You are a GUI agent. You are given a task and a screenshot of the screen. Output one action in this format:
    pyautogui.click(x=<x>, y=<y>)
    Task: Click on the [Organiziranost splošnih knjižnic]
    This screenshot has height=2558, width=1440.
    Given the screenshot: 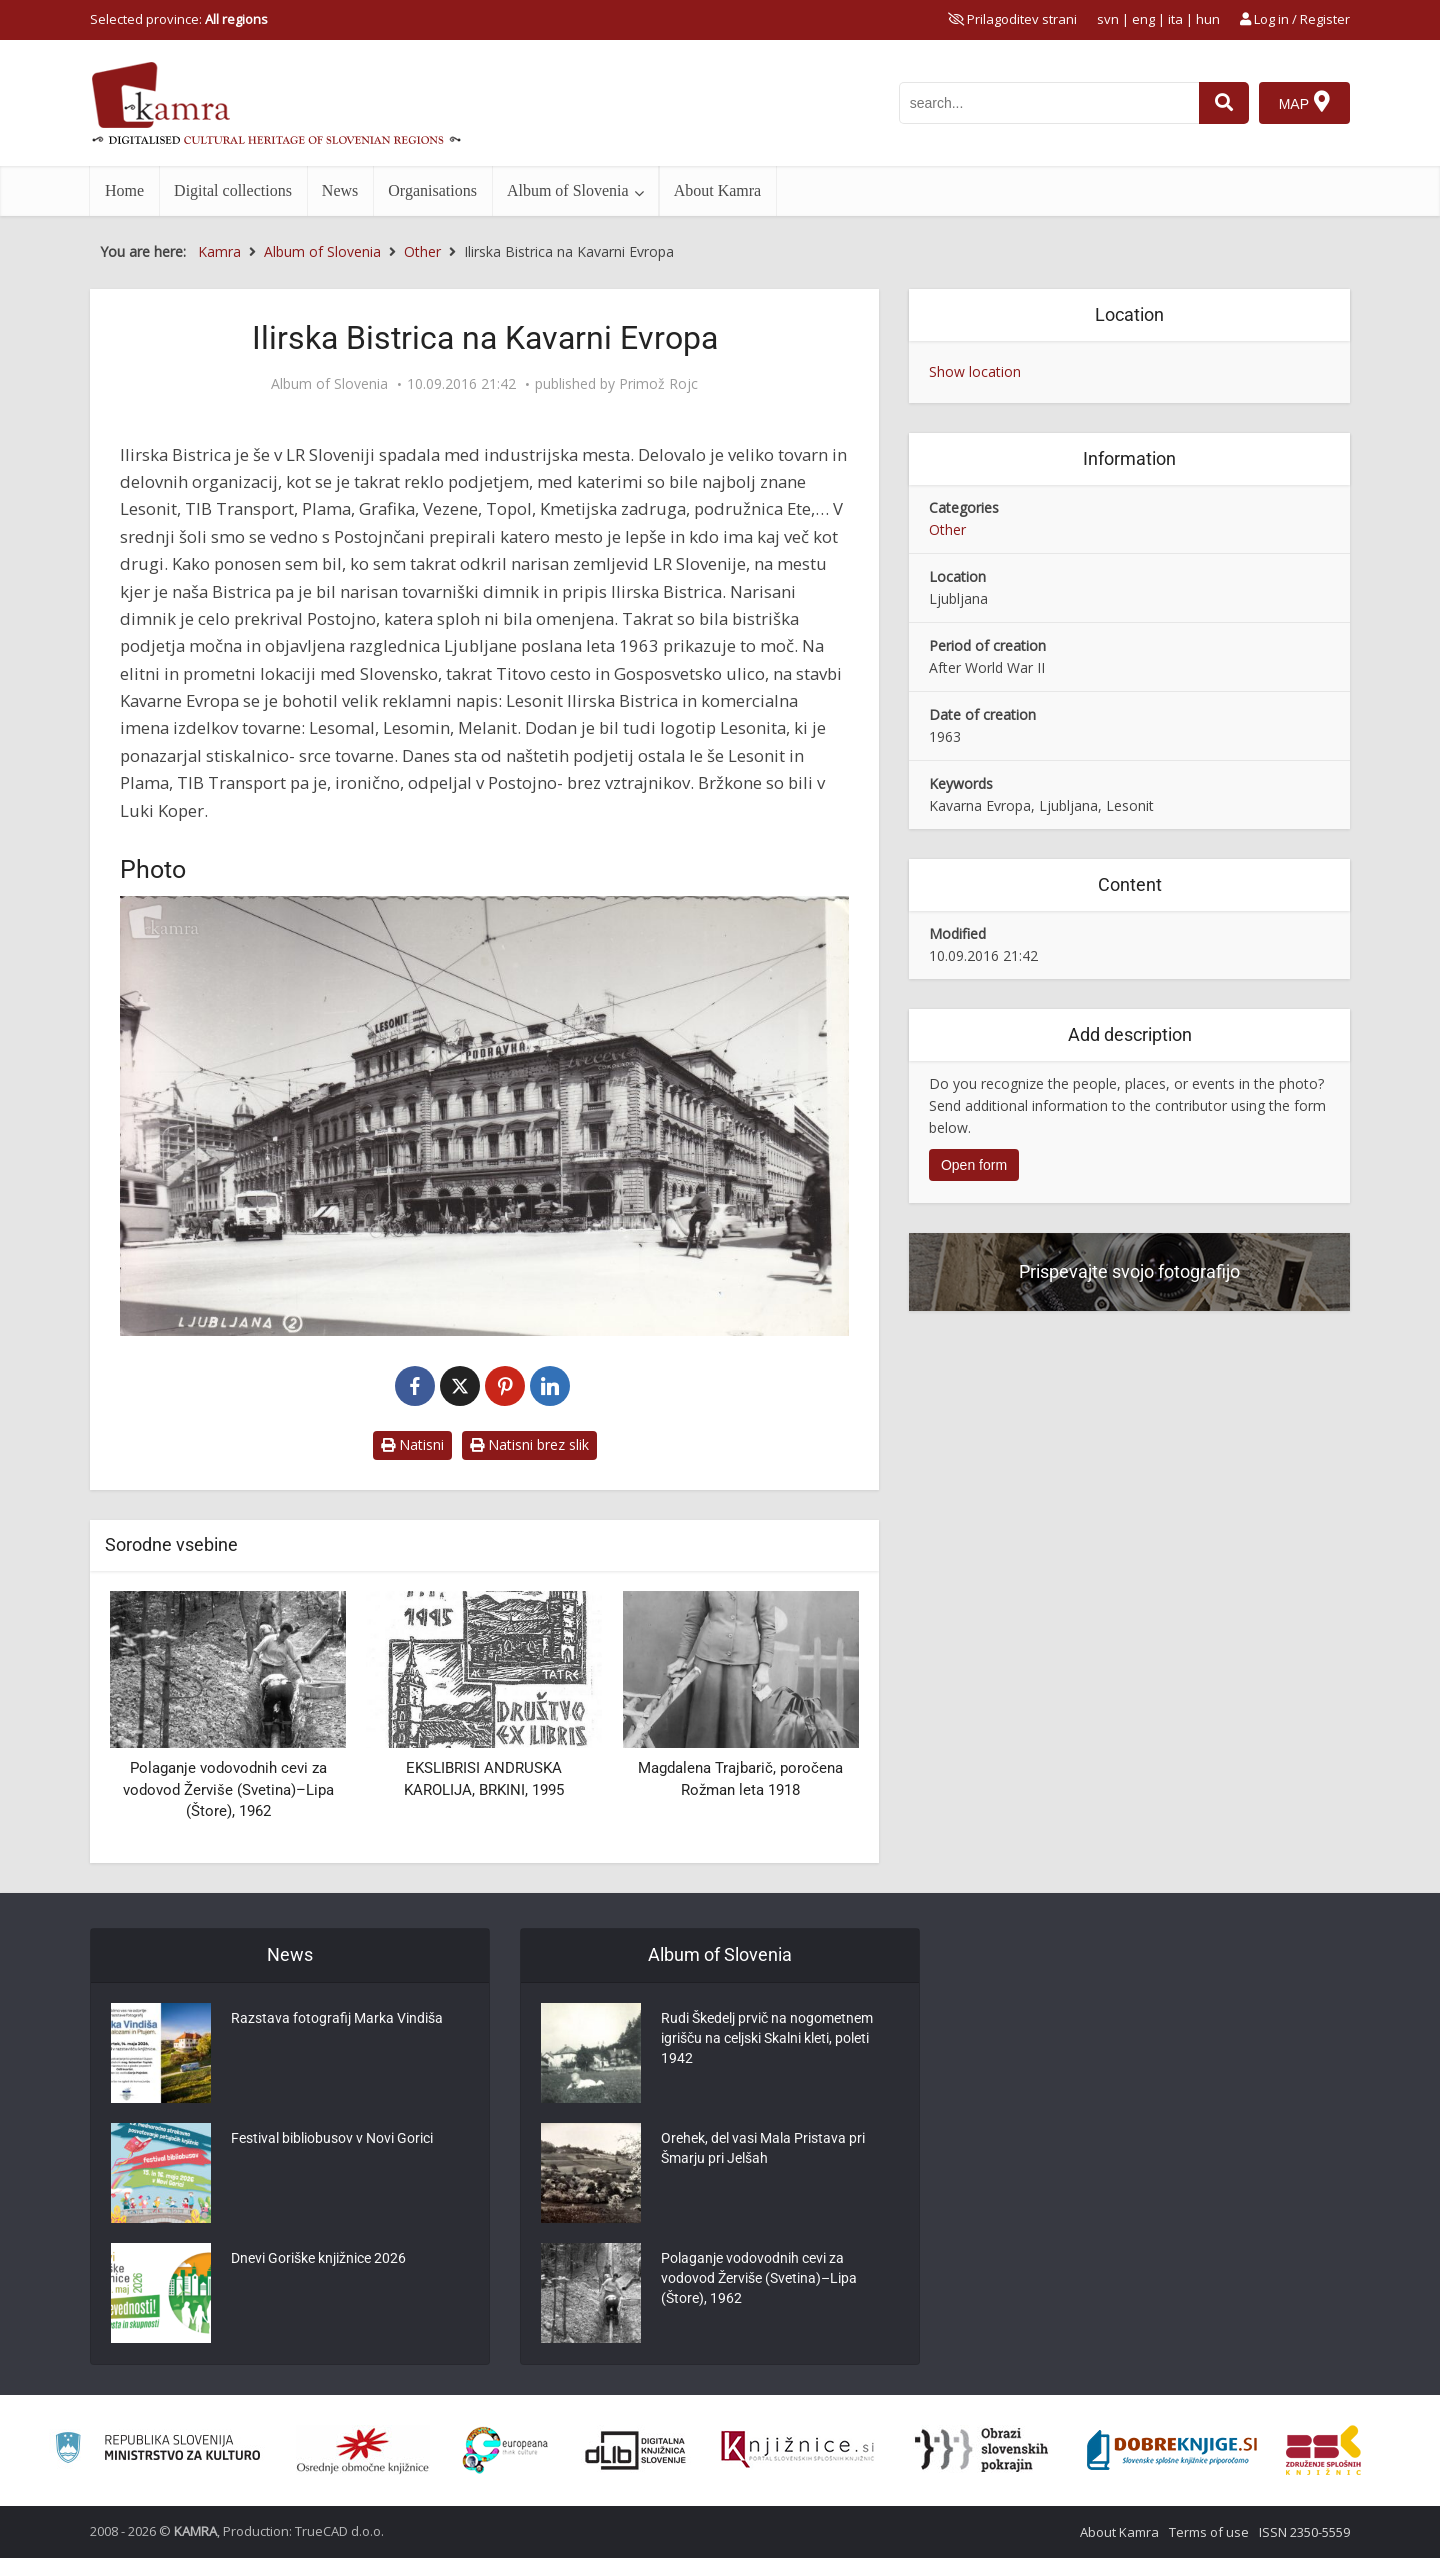 What is the action you would take?
    pyautogui.click(x=363, y=2450)
    